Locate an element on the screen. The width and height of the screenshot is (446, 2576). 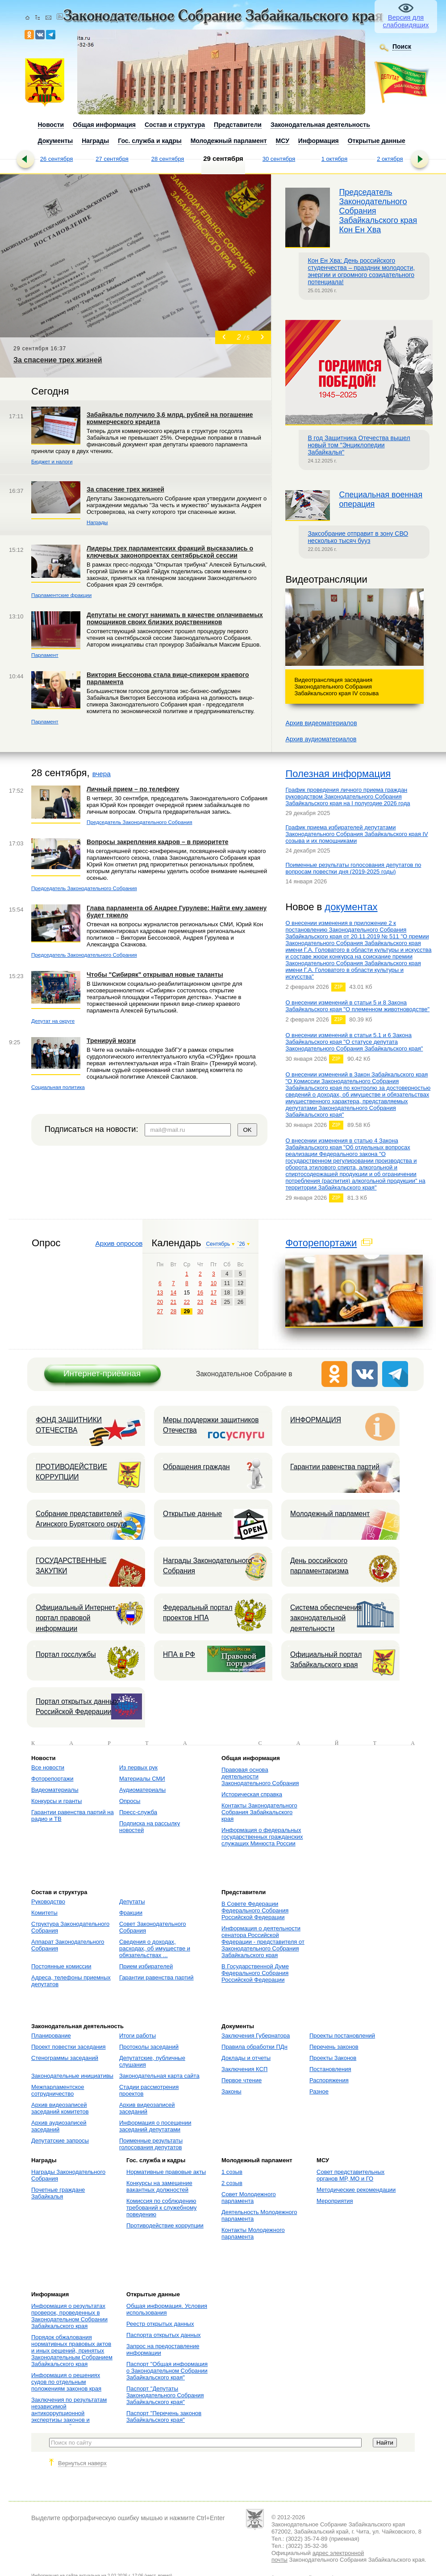
ИНФОРМАЦИЯ is located at coordinates (315, 1420).